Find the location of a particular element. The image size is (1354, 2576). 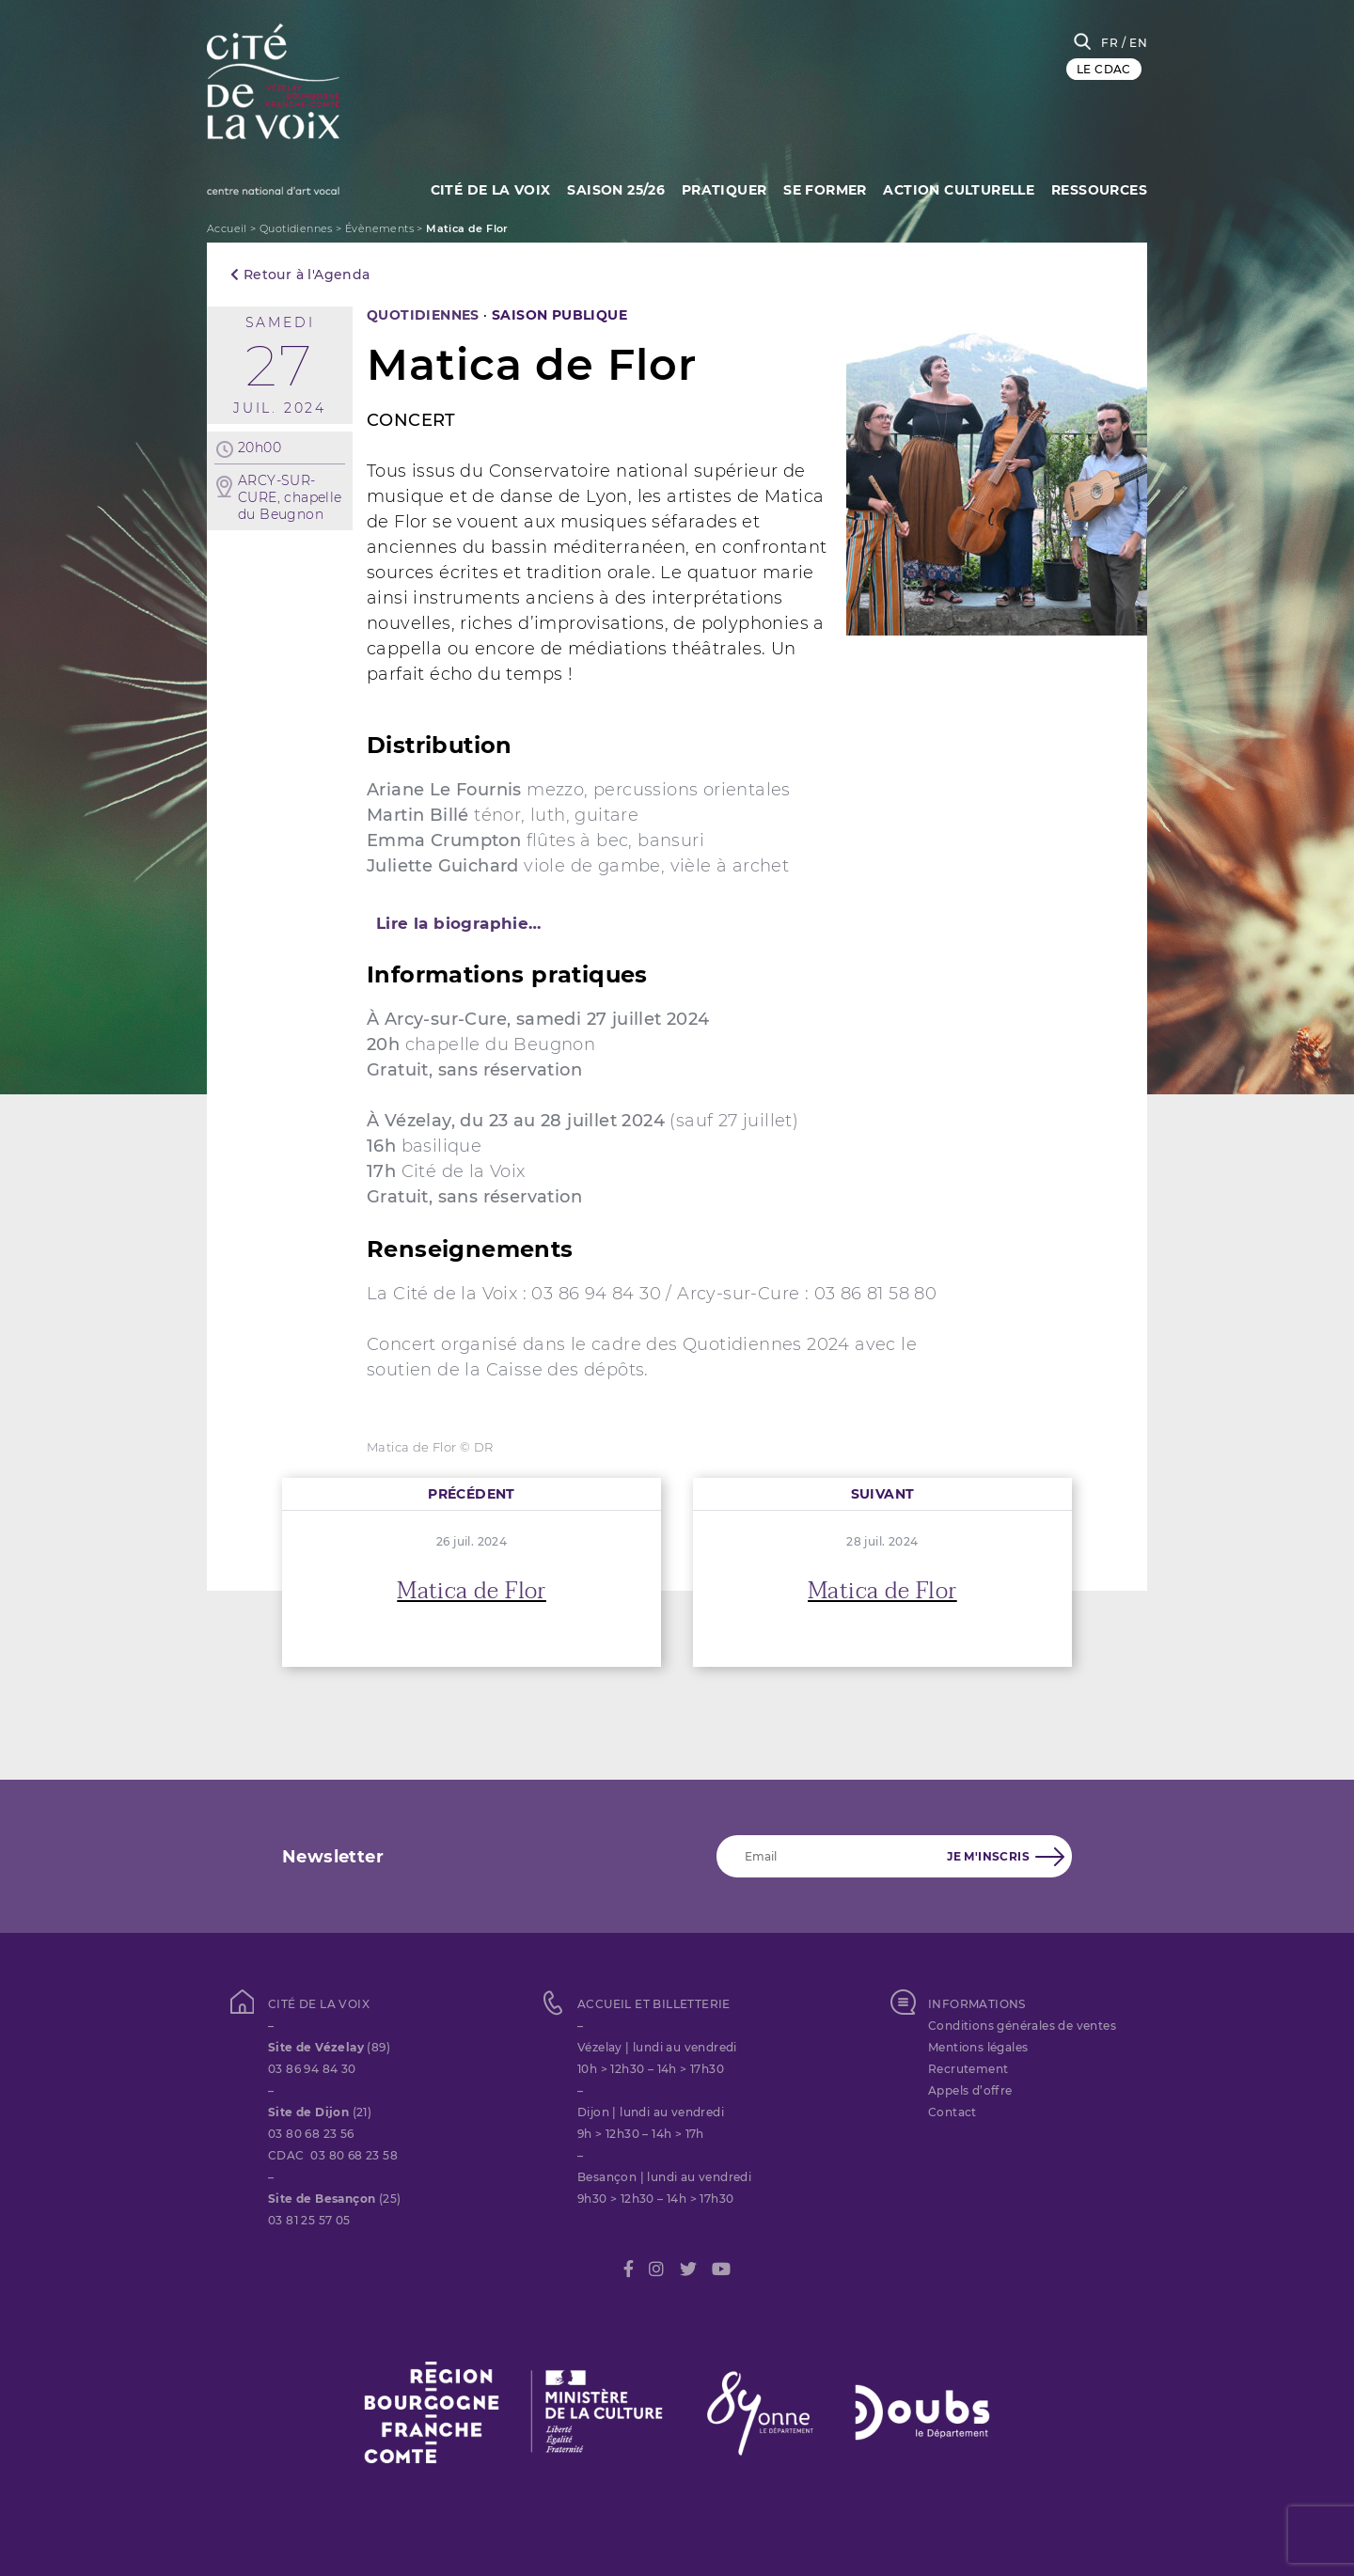

[tab] is located at coordinates (677, 923).